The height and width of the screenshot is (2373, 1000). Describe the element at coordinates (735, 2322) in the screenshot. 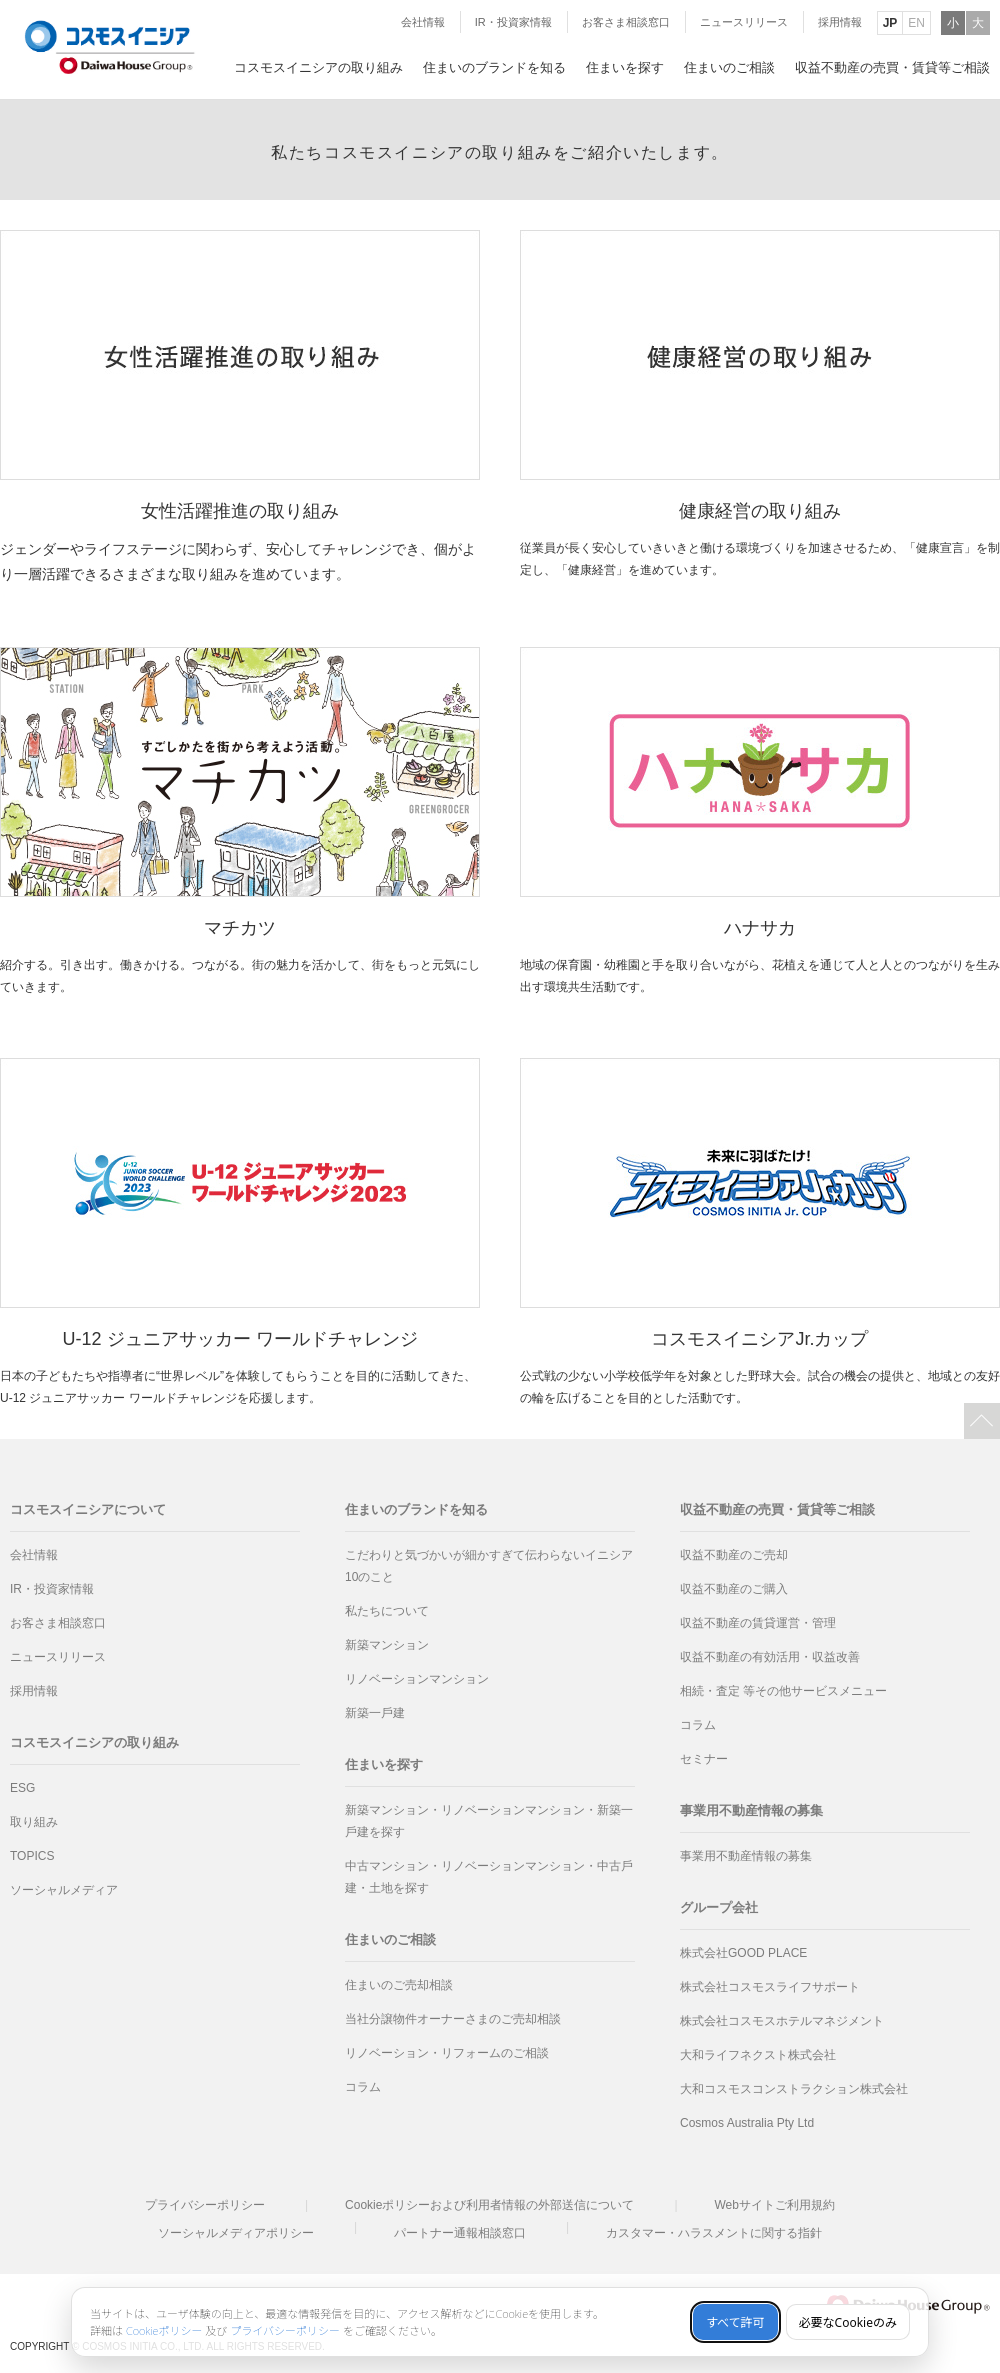

I see `すべて許可` at that location.